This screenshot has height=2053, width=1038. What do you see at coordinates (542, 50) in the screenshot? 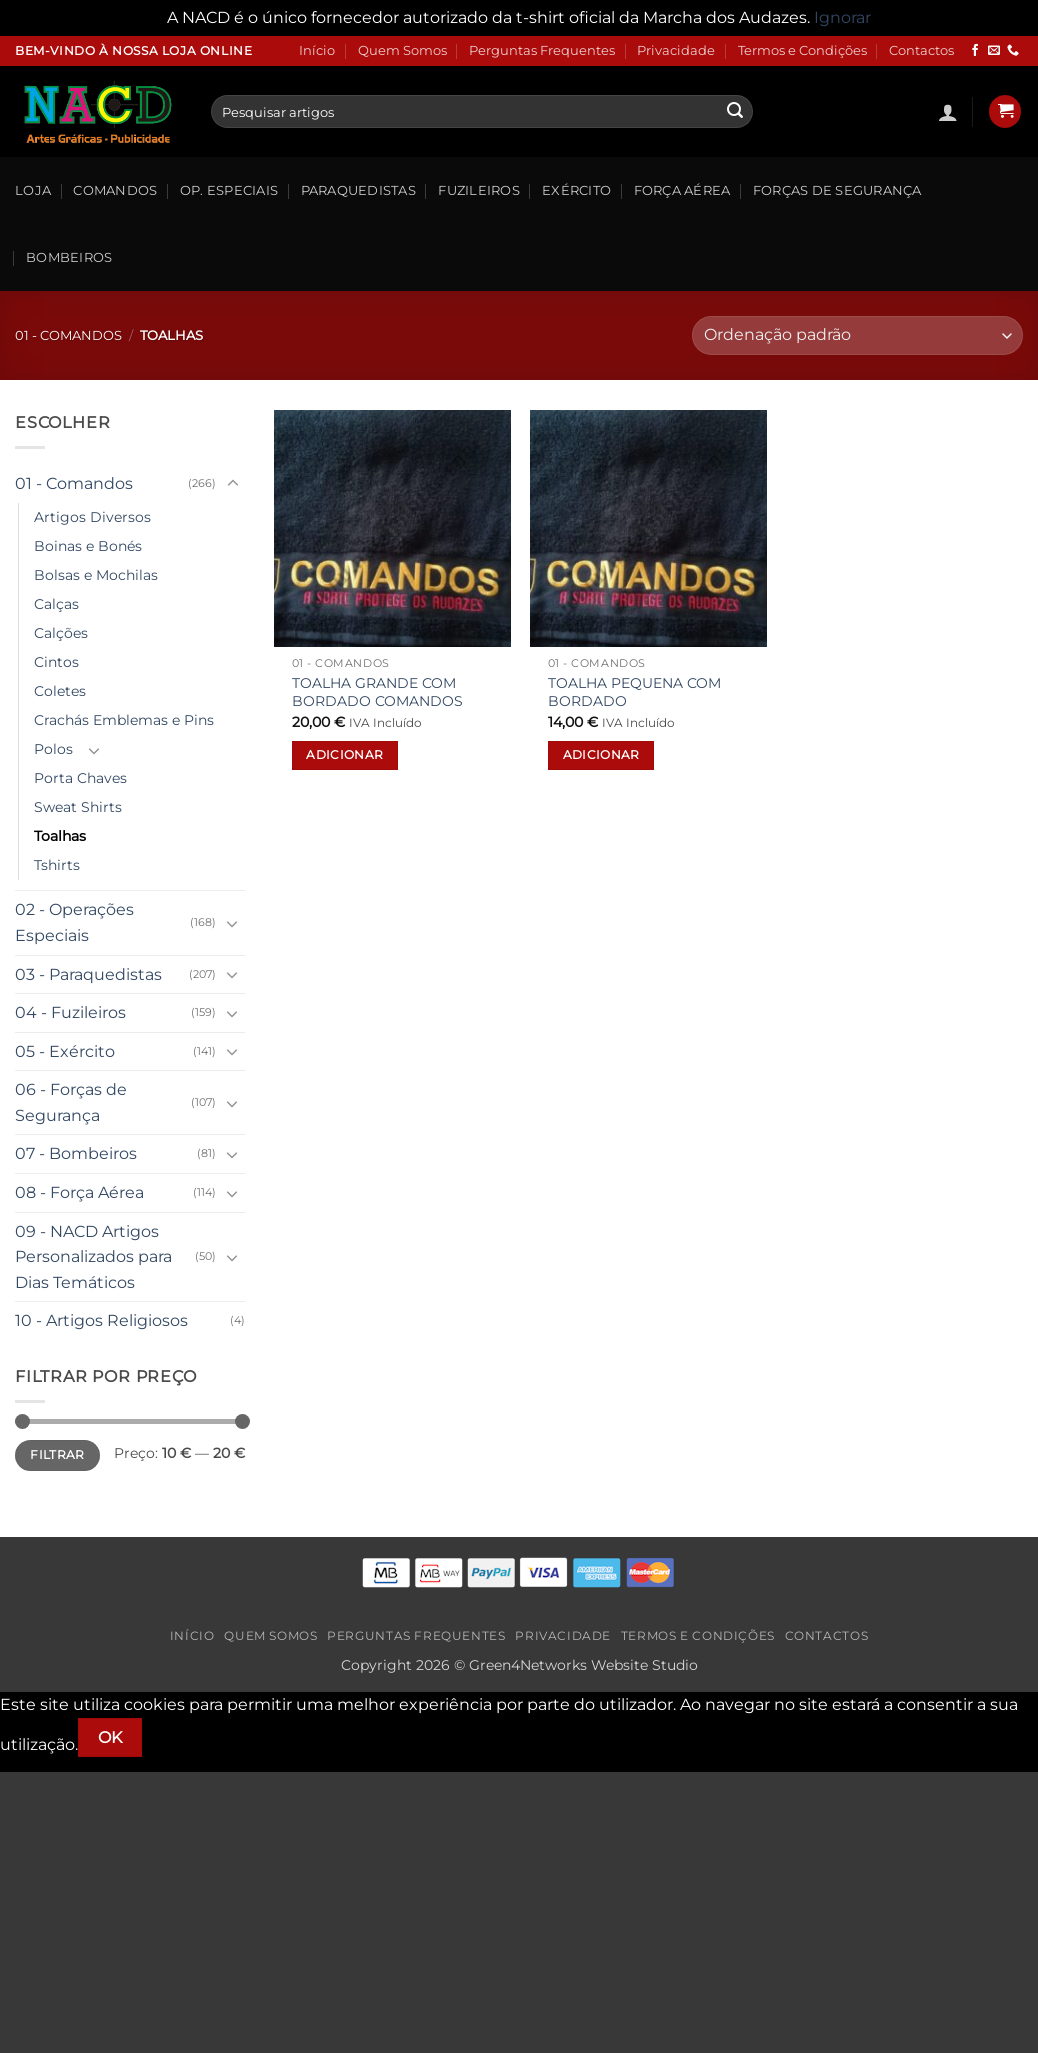
I see `Perguntas Frequentes` at bounding box center [542, 50].